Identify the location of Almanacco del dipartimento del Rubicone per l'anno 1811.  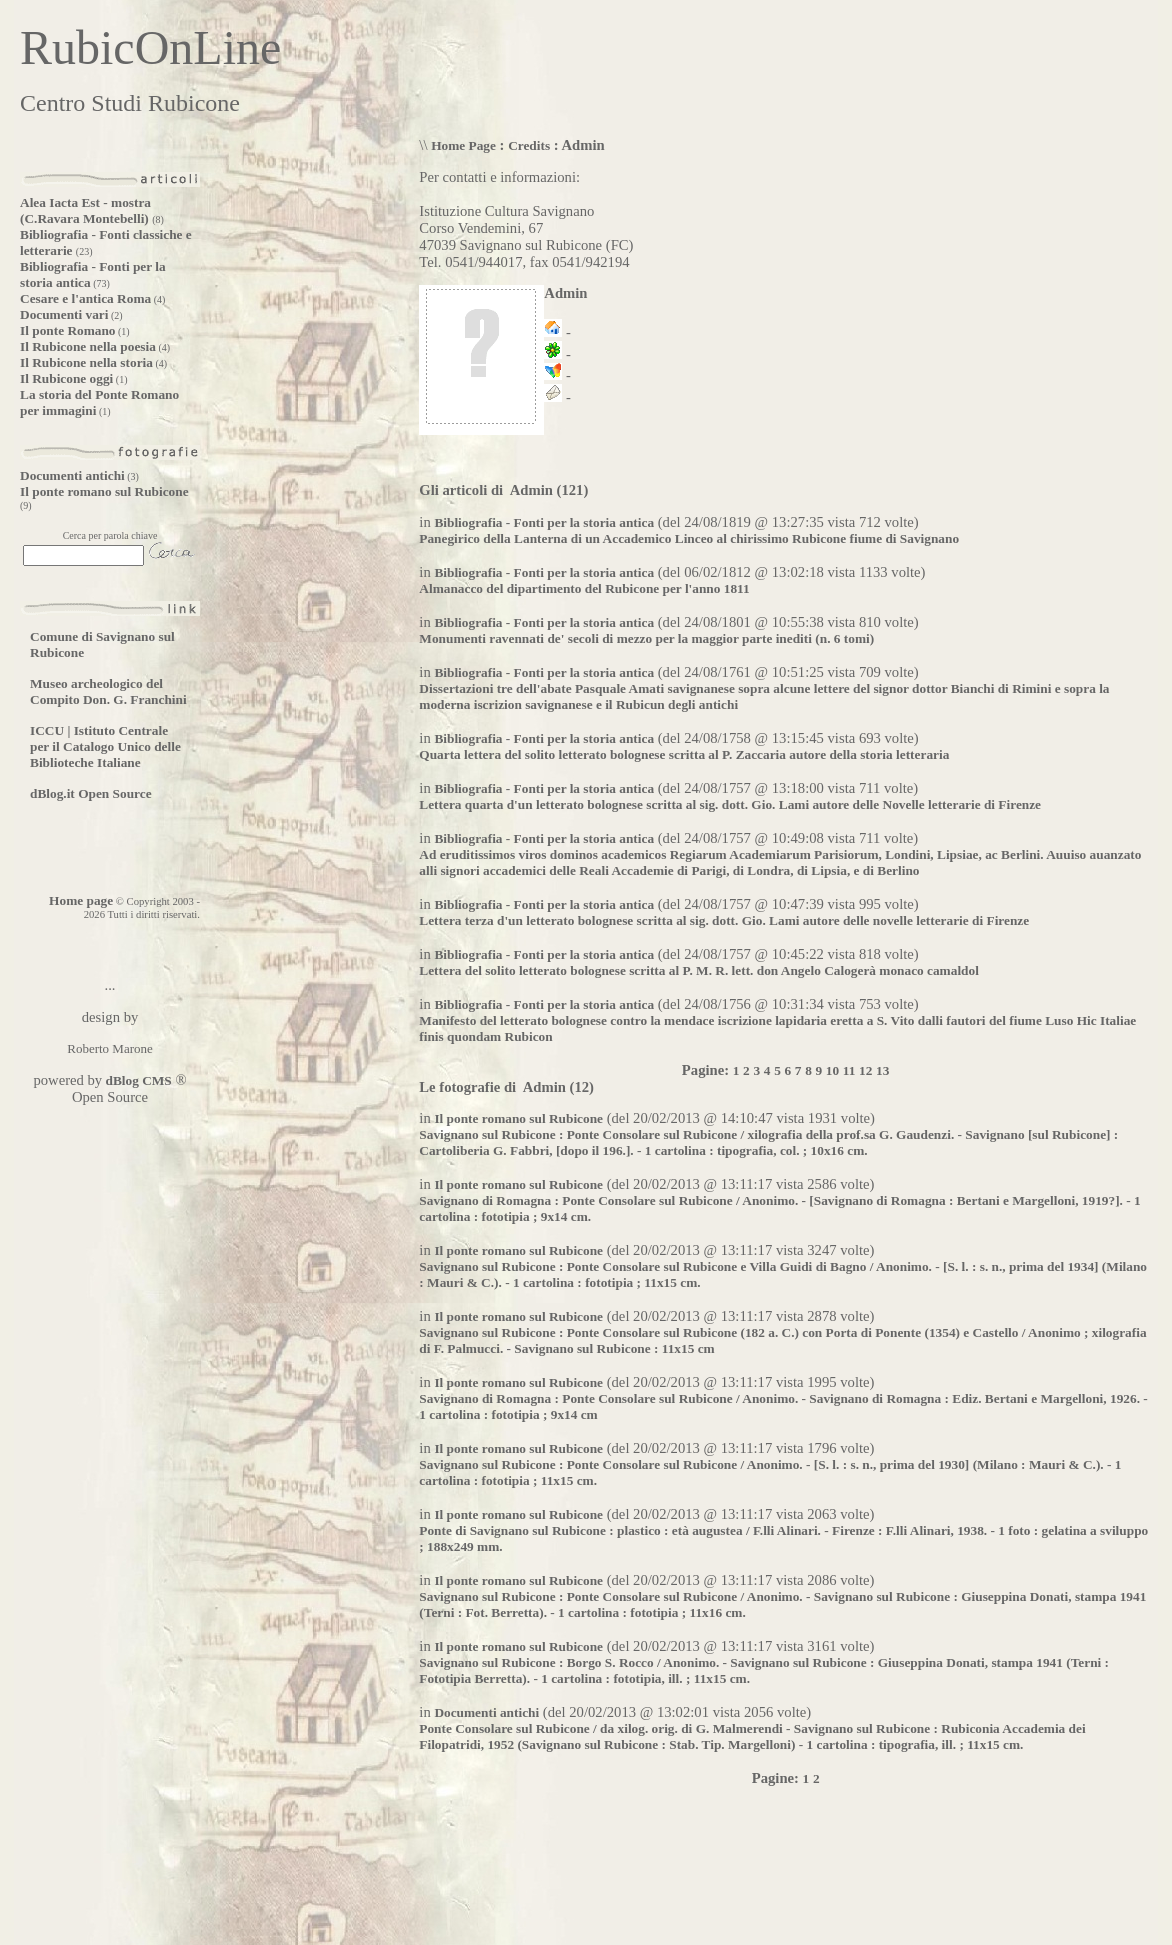
(584, 588).